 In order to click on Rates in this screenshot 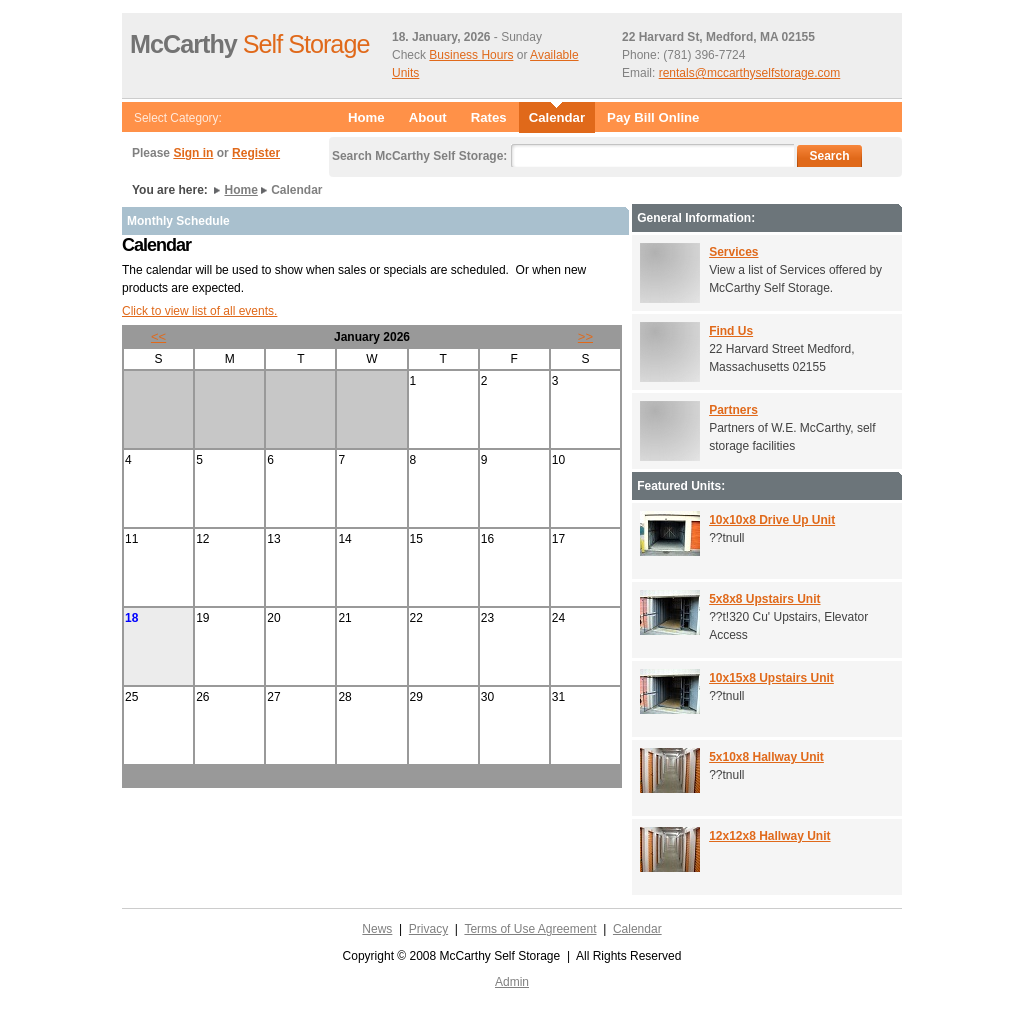, I will do `click(489, 117)`.